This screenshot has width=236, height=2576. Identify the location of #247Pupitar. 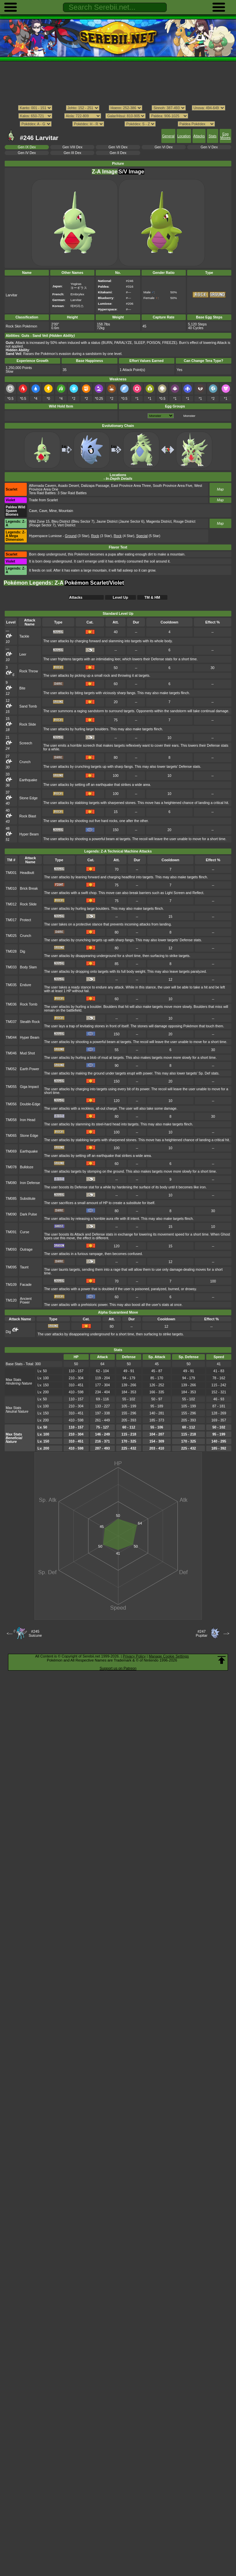
(202, 1633).